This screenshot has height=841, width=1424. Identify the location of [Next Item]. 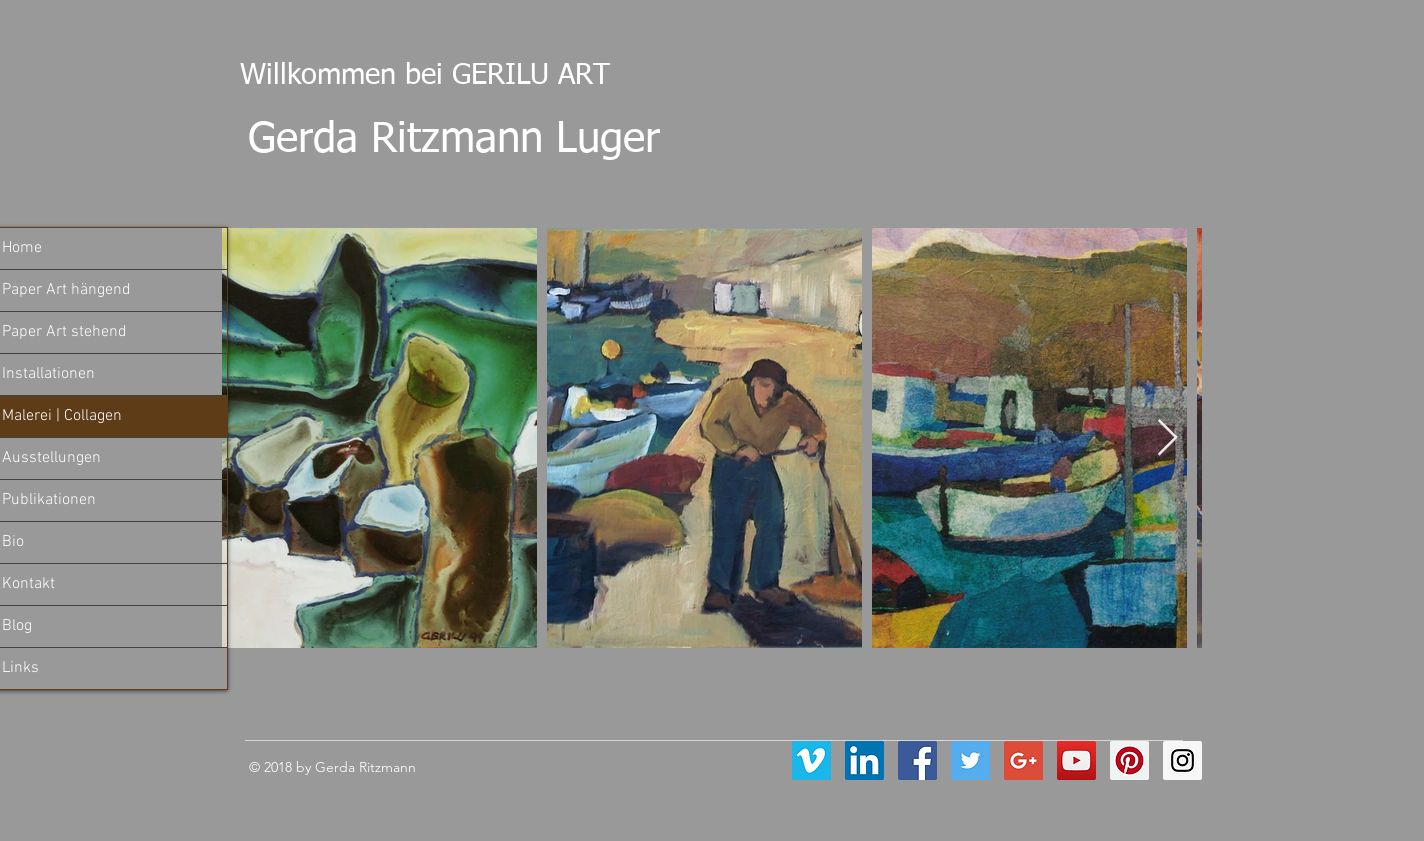
(1167, 438).